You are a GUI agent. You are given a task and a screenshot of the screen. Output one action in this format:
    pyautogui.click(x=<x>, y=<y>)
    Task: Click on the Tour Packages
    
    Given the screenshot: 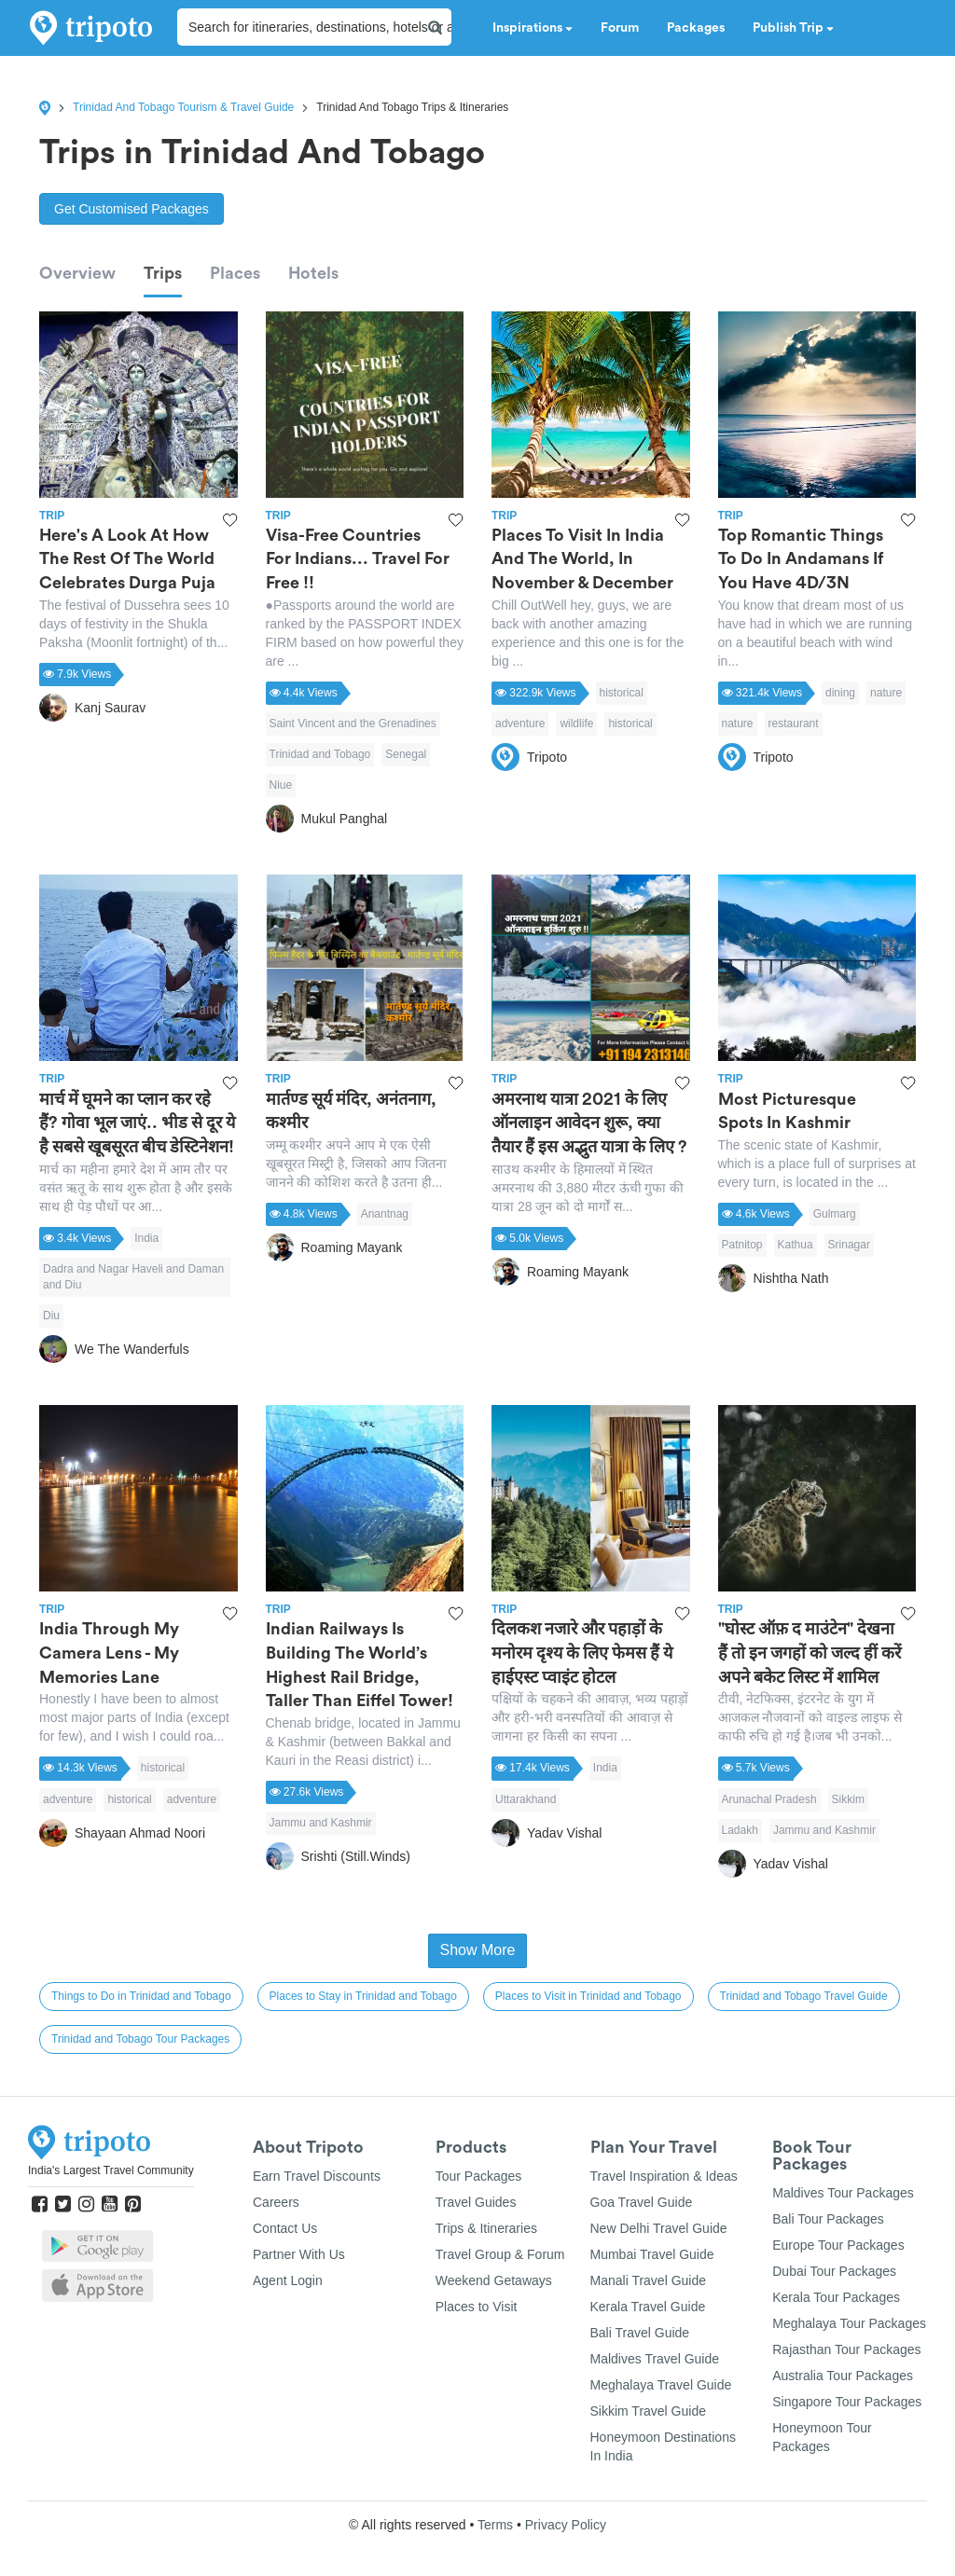 What is the action you would take?
    pyautogui.click(x=479, y=2176)
    